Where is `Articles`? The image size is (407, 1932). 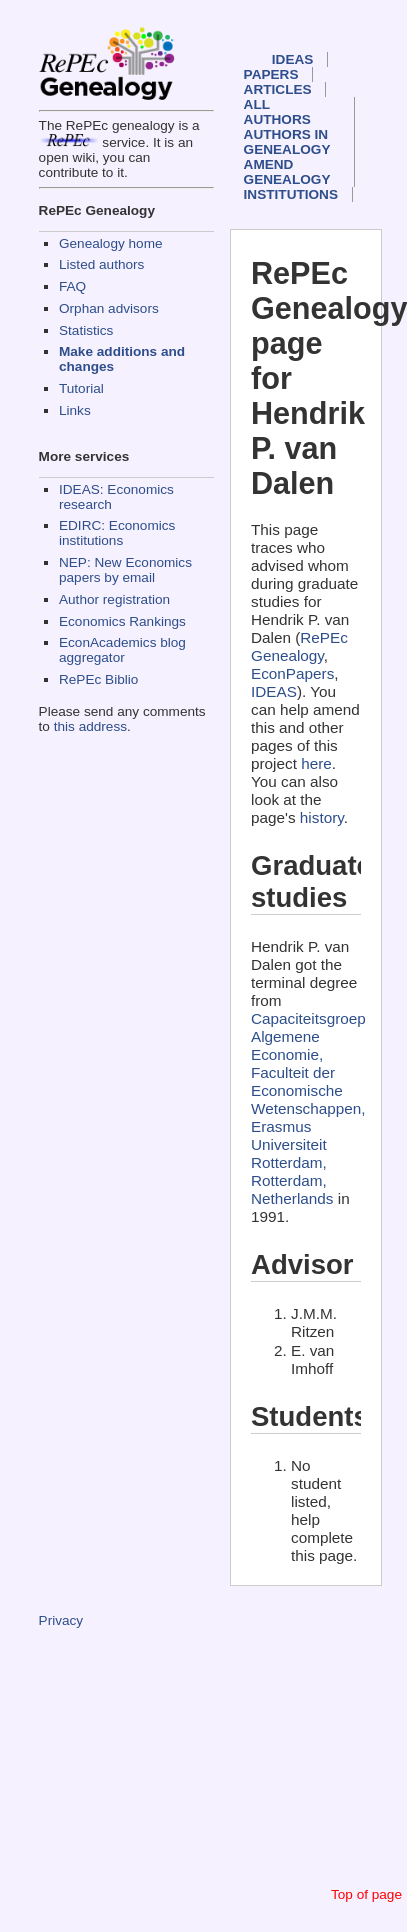
Articles is located at coordinates (278, 89).